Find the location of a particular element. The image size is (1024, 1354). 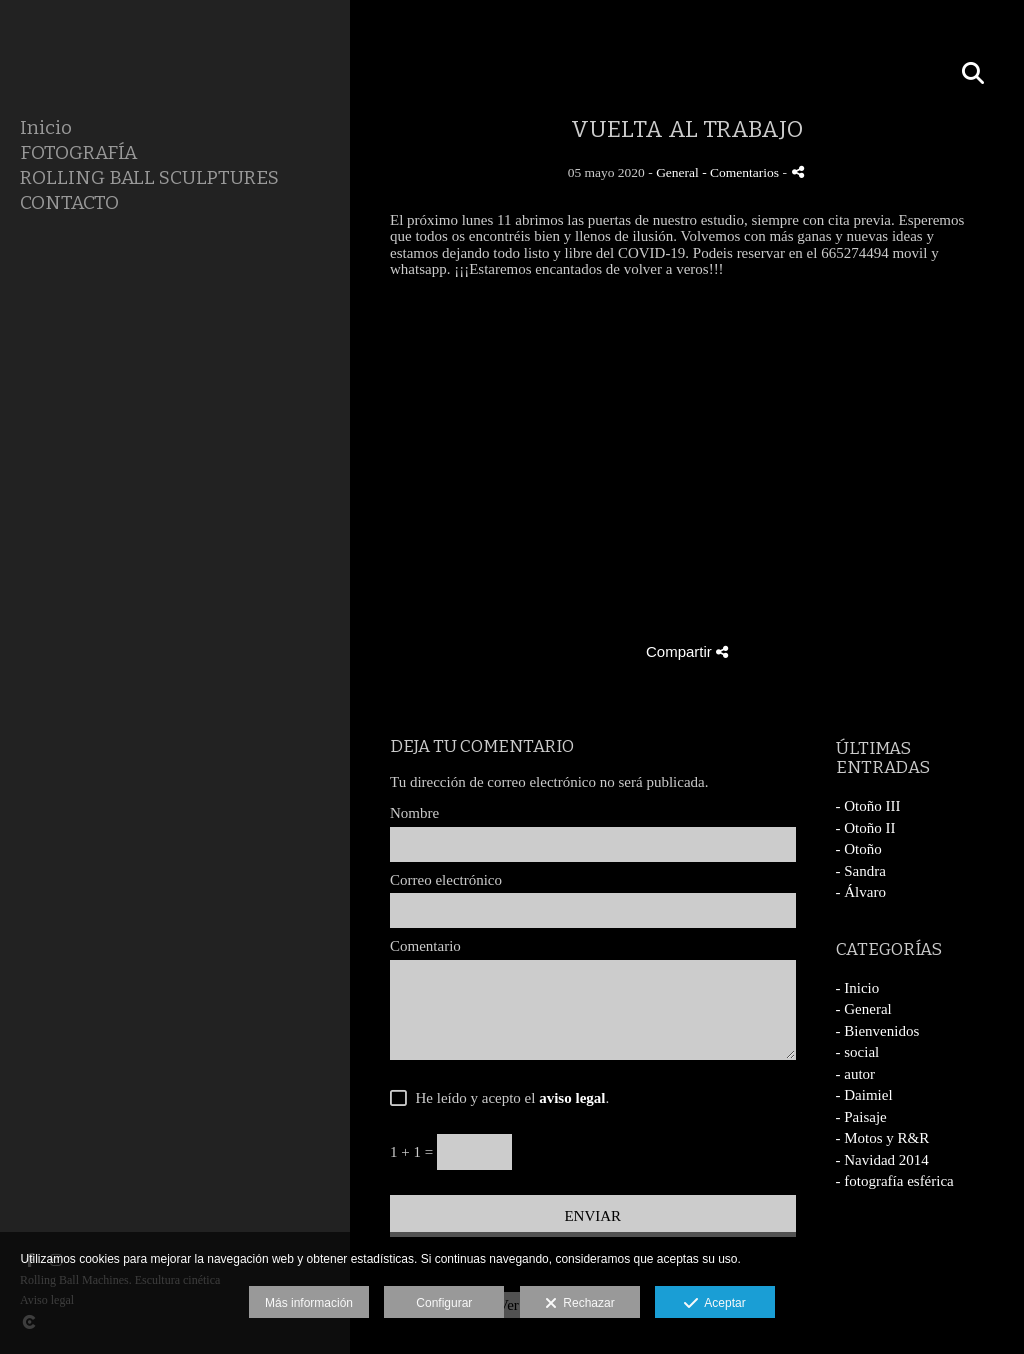

He leído y acepto el . is located at coordinates (508, 1098).